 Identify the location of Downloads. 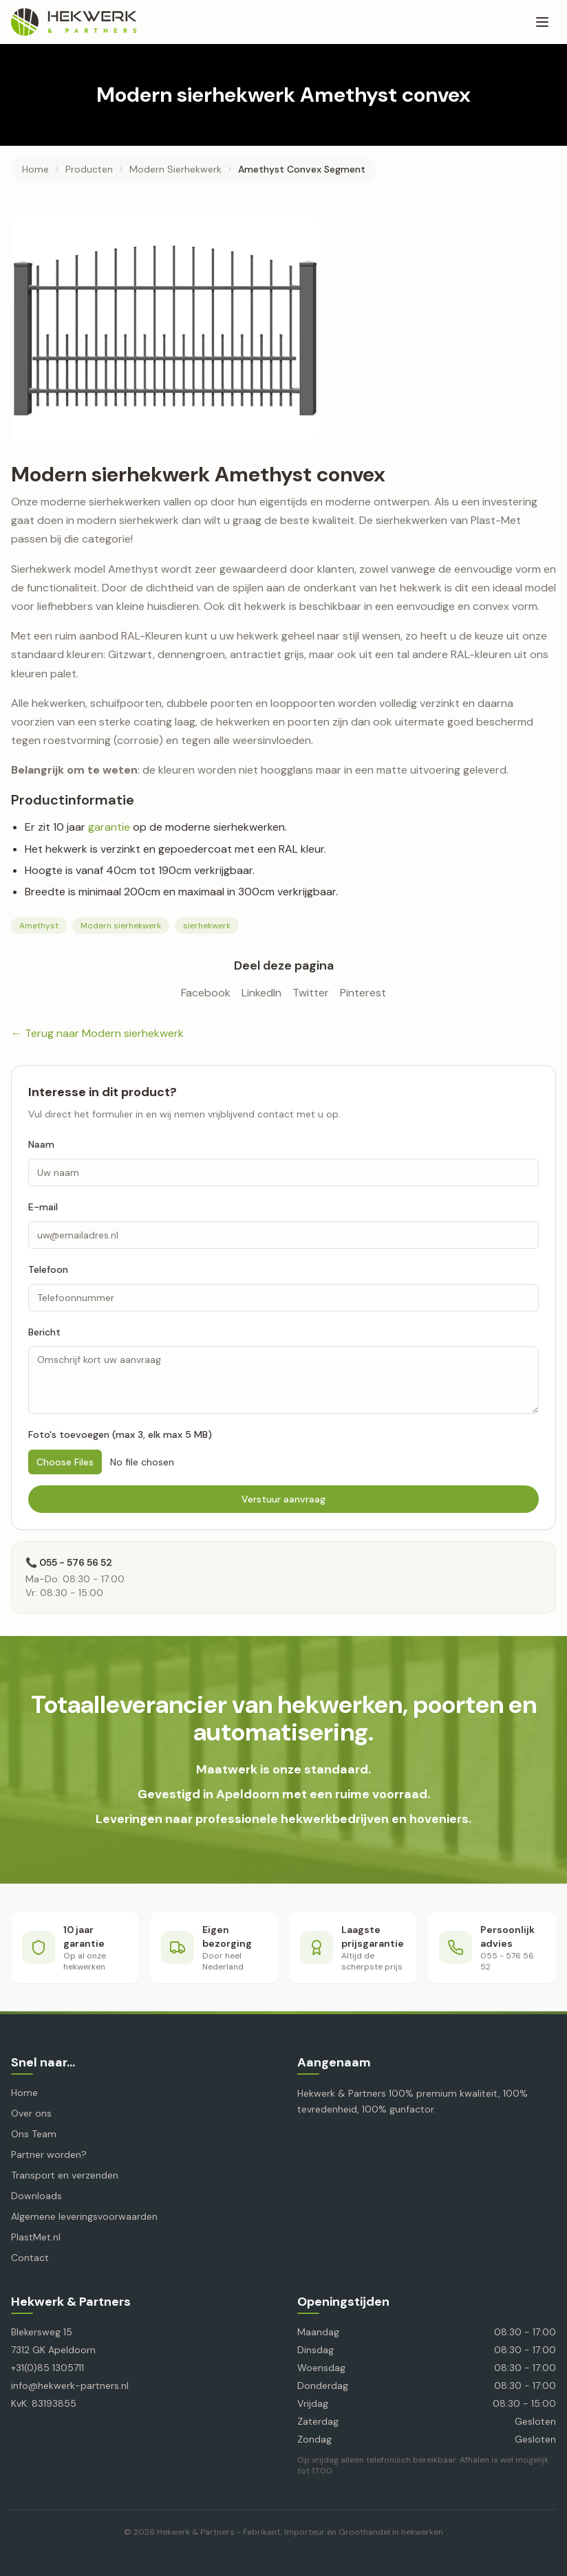
(36, 2196).